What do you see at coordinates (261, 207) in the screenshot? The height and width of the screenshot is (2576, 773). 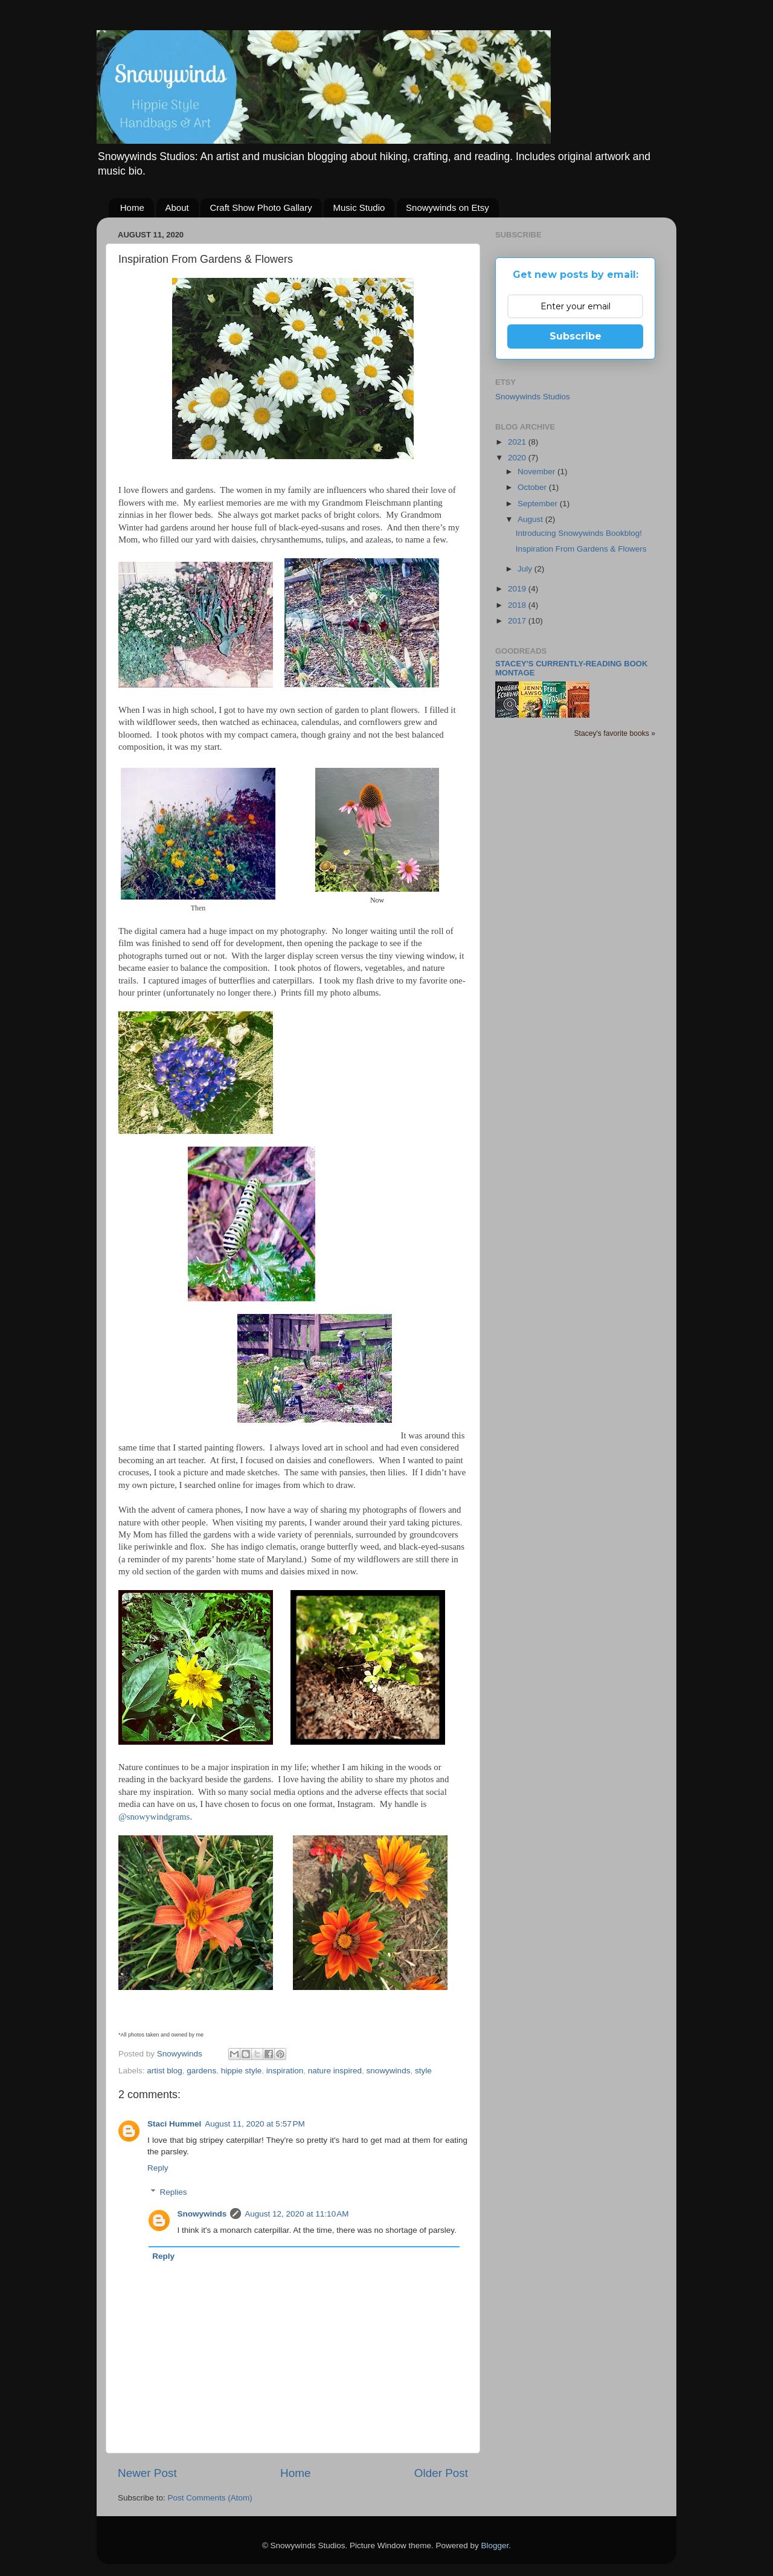 I see `Craft Show Photo Gallary` at bounding box center [261, 207].